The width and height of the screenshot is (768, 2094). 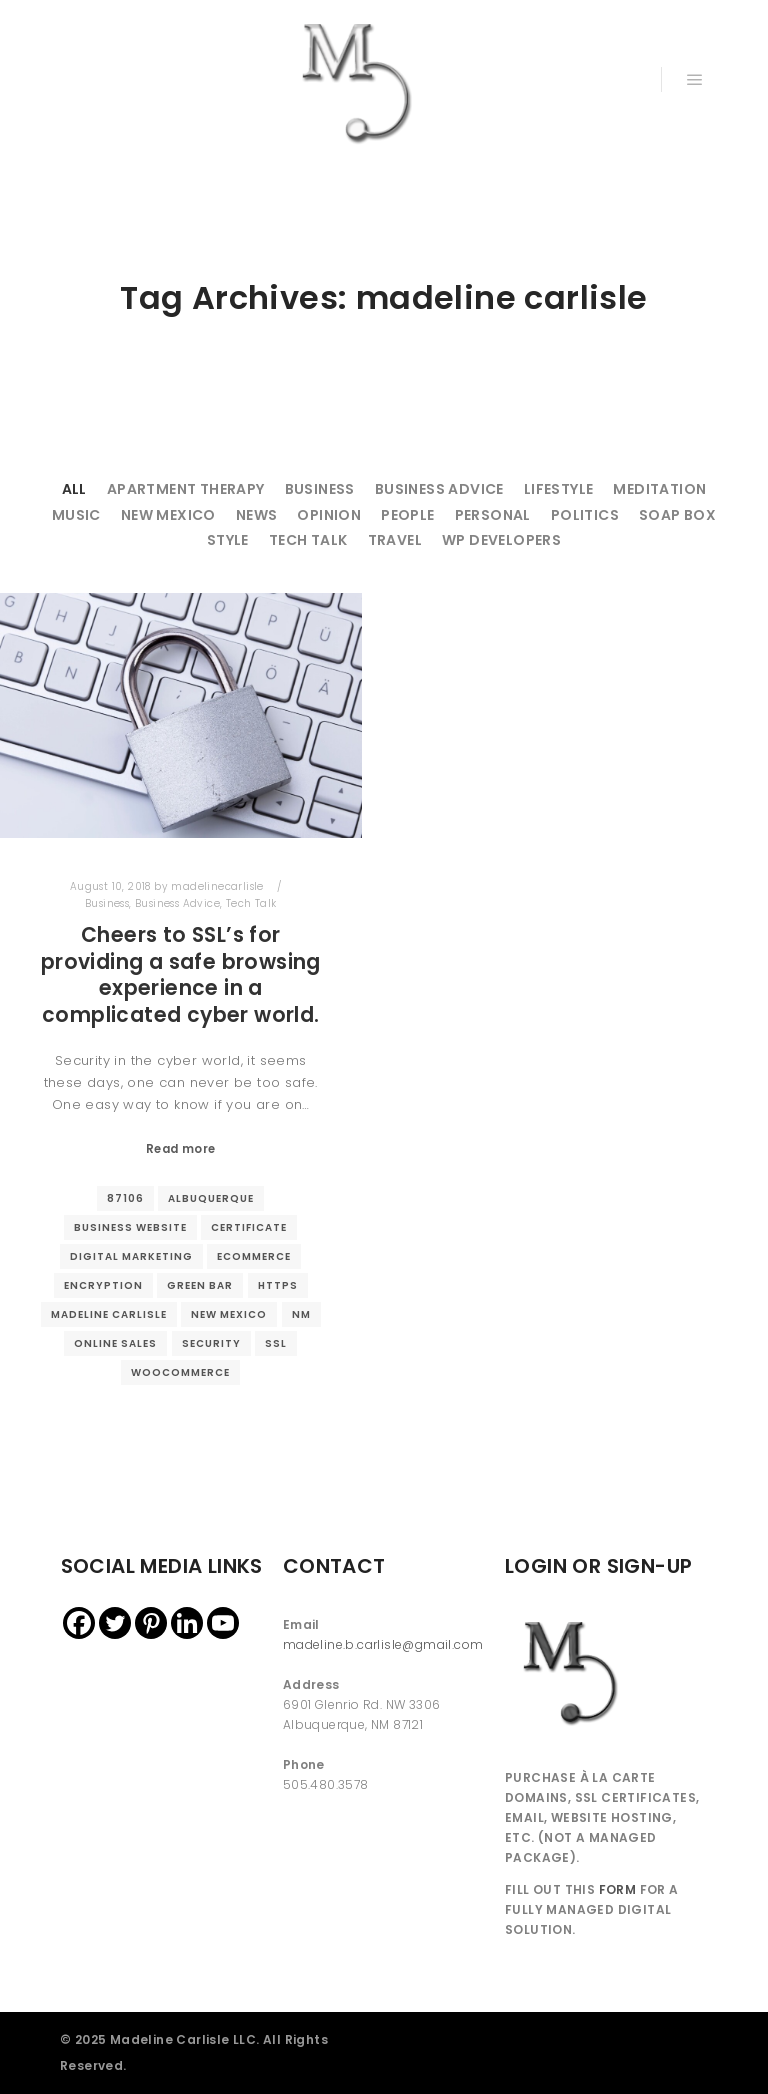 I want to click on https, so click(x=278, y=1285).